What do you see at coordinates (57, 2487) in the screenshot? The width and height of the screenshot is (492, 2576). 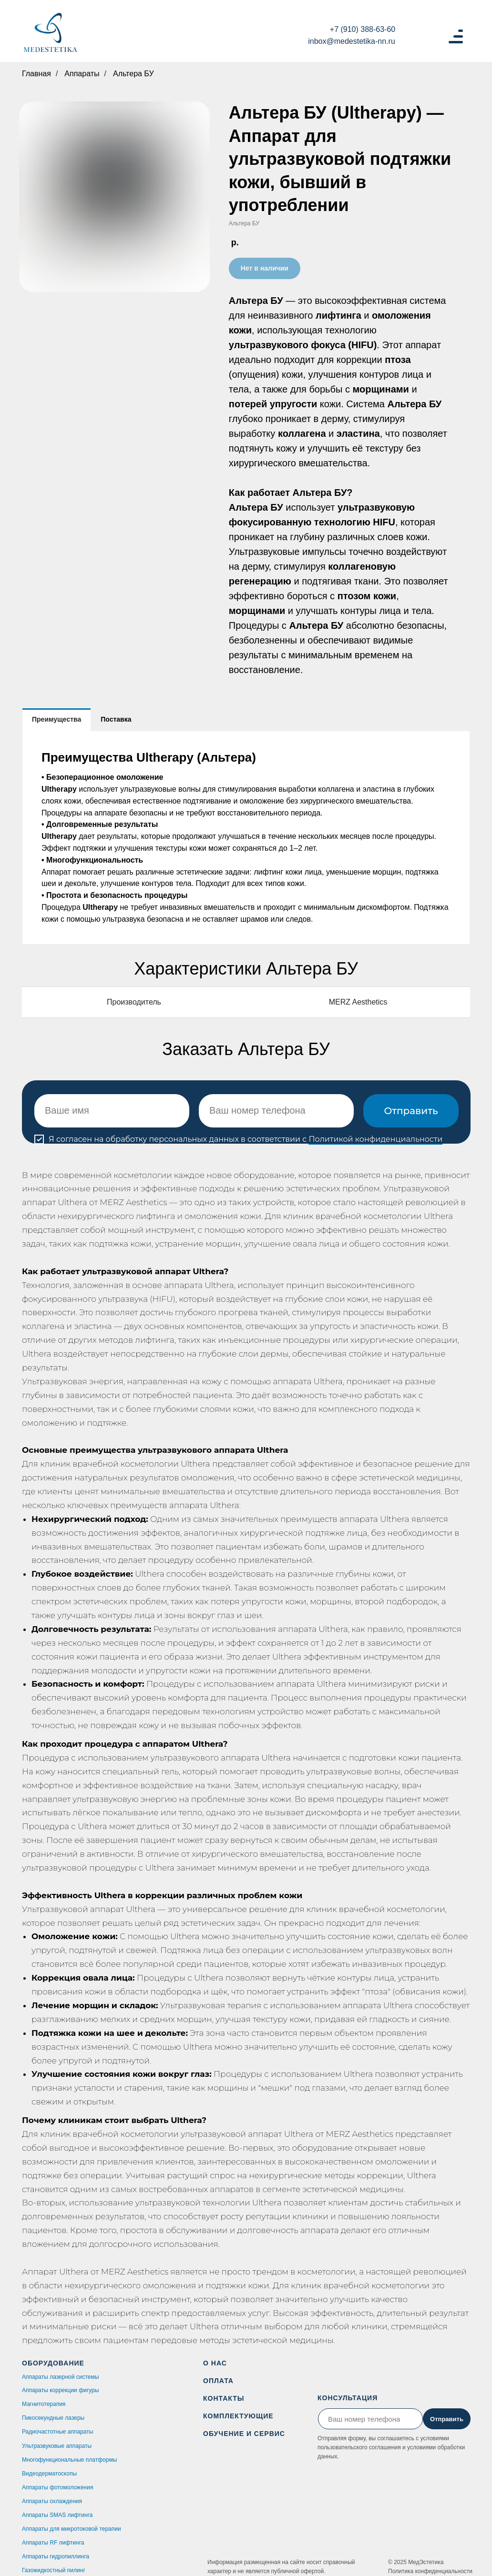 I see `Аппараты фотомоложения` at bounding box center [57, 2487].